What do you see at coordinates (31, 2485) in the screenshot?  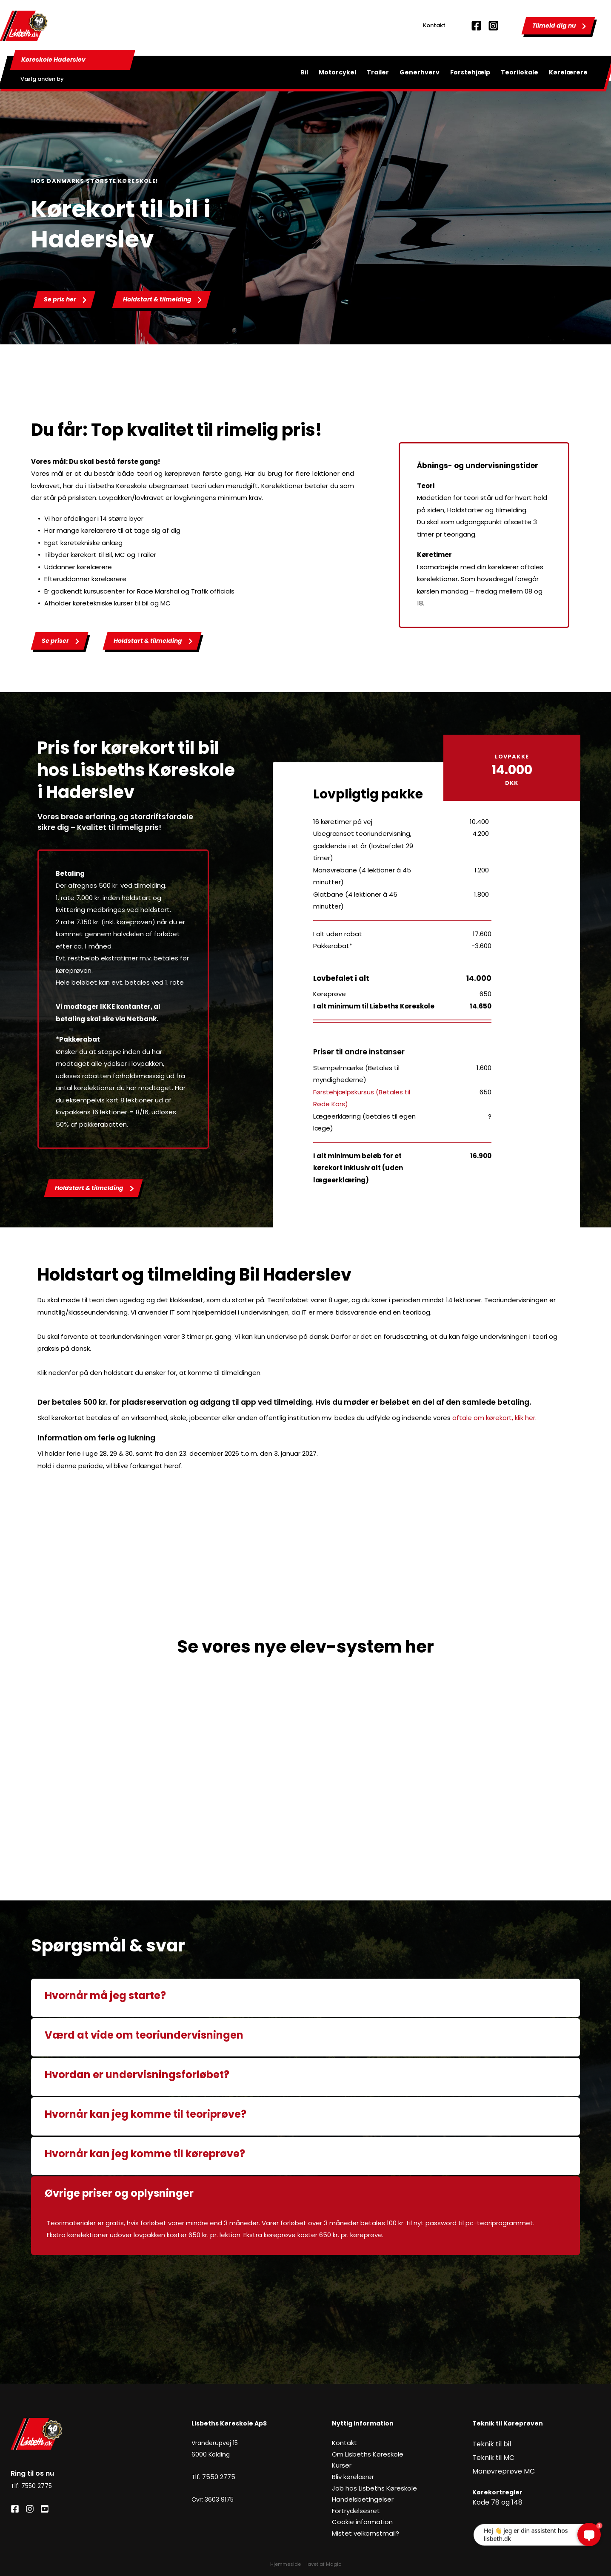 I see `Tlf: 7550 2775` at bounding box center [31, 2485].